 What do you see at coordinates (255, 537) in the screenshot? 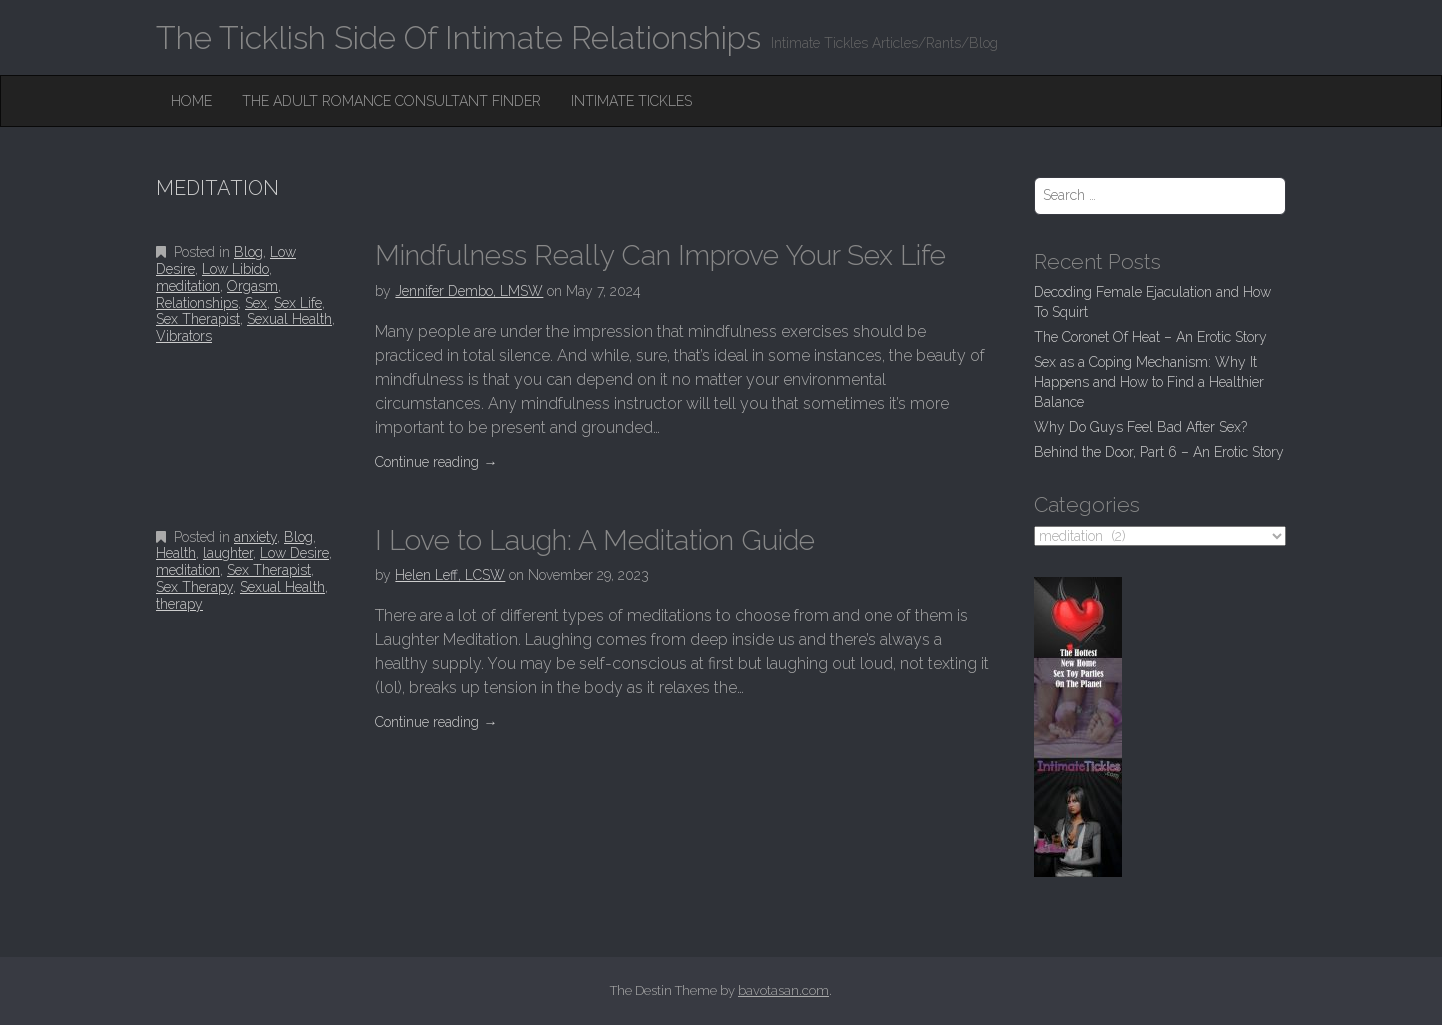
I see `anxiety` at bounding box center [255, 537].